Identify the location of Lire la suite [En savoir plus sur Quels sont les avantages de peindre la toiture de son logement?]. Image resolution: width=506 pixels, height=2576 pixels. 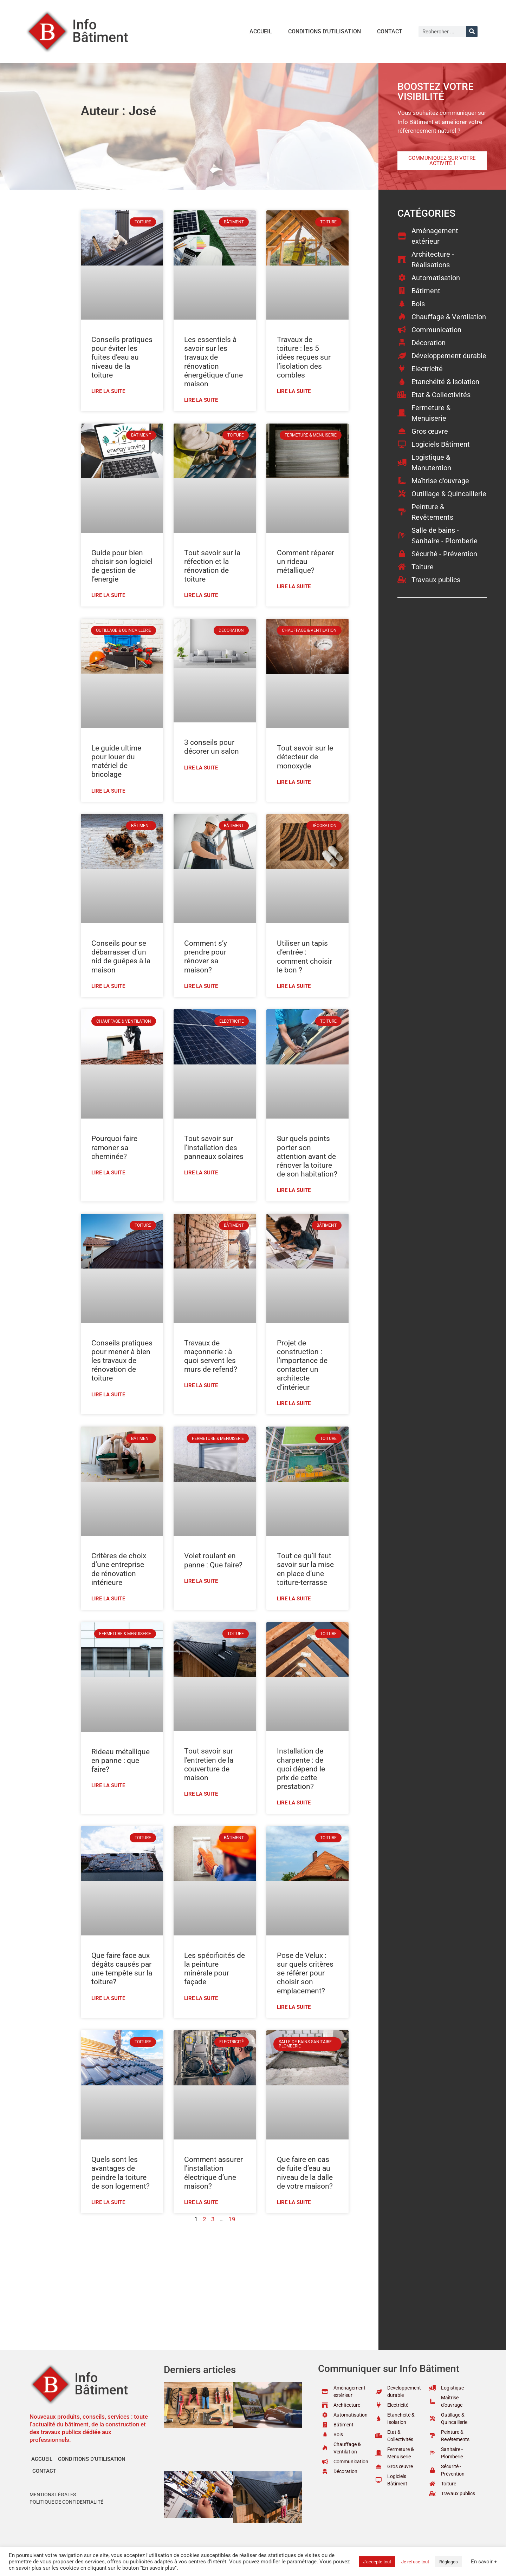
(108, 2202).